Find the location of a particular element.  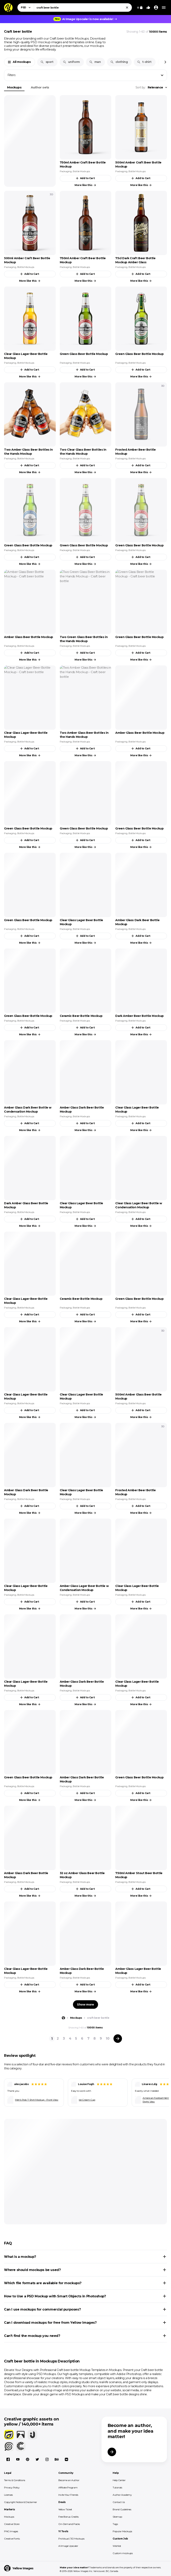

Invite Your Friends is located at coordinates (68, 2494).